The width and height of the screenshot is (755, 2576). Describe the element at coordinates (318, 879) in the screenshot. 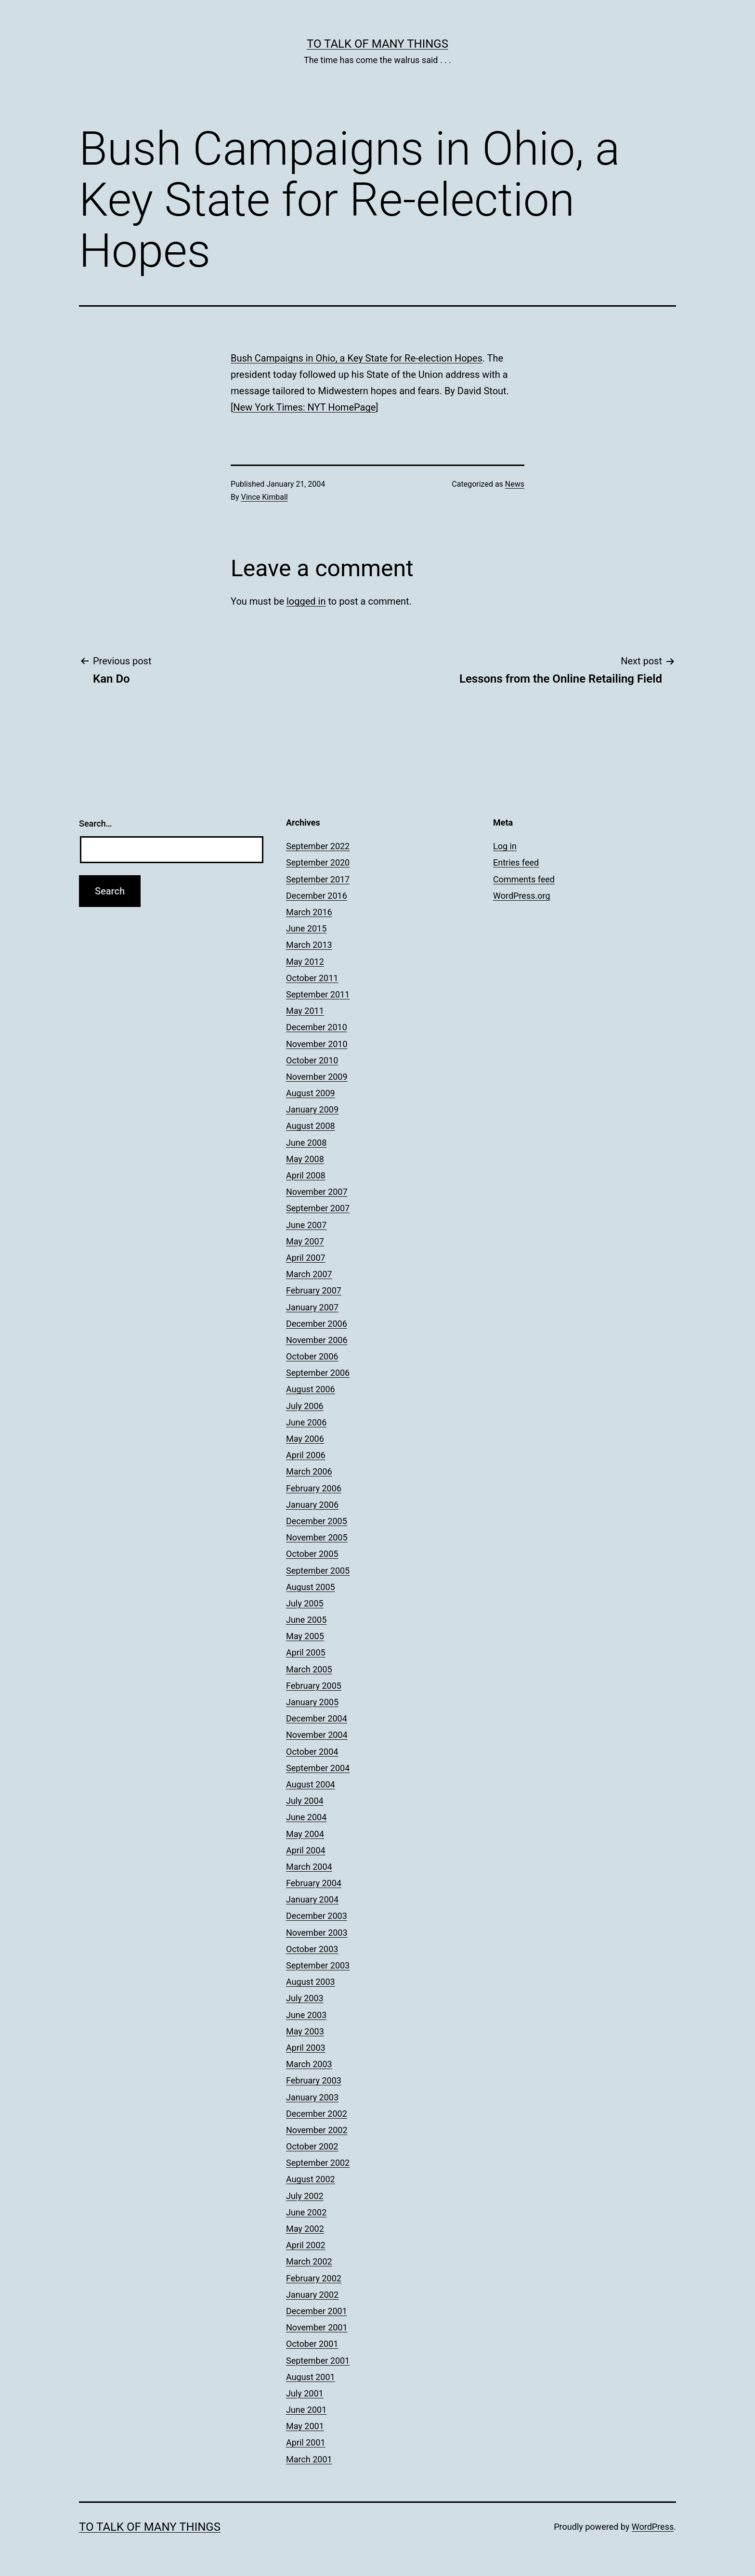

I see `September 2017` at that location.